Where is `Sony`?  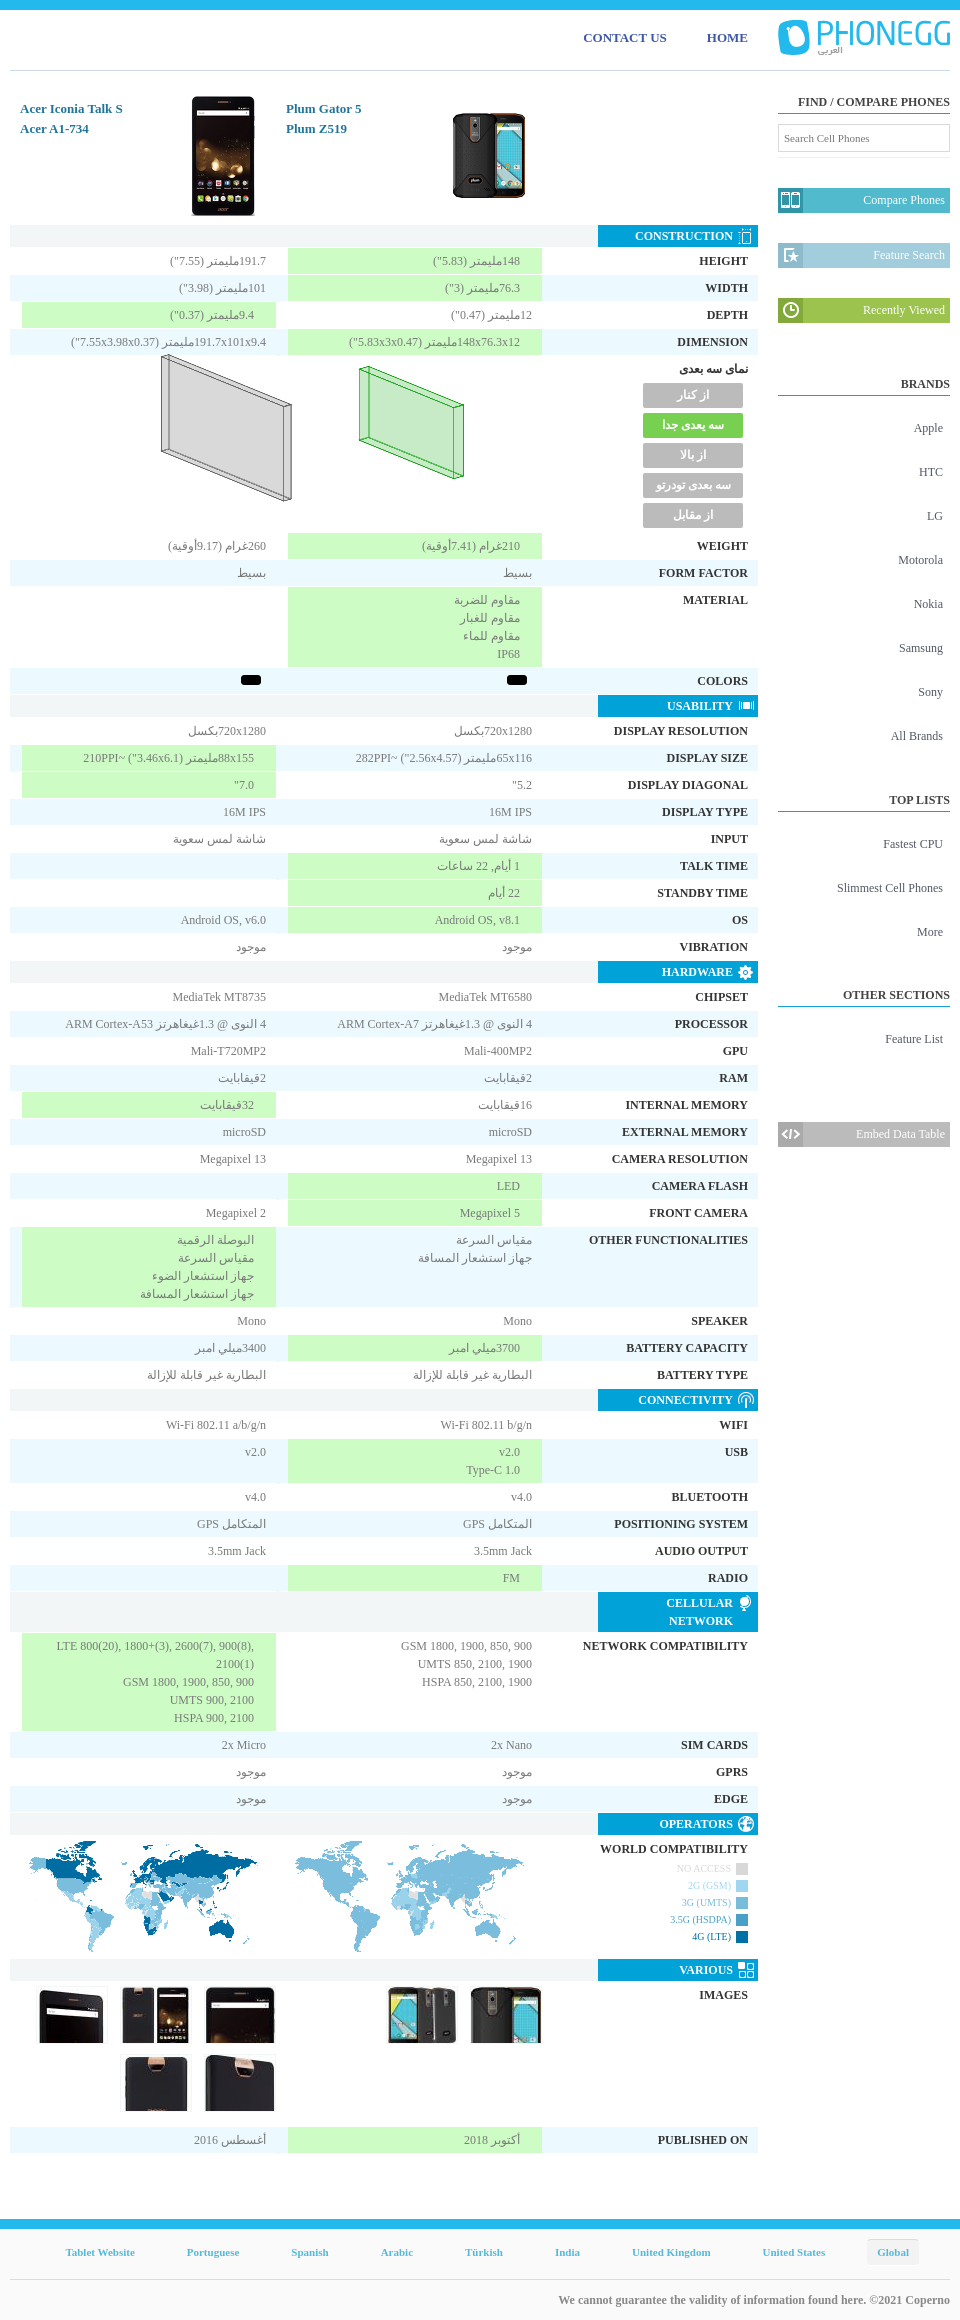 Sony is located at coordinates (930, 692).